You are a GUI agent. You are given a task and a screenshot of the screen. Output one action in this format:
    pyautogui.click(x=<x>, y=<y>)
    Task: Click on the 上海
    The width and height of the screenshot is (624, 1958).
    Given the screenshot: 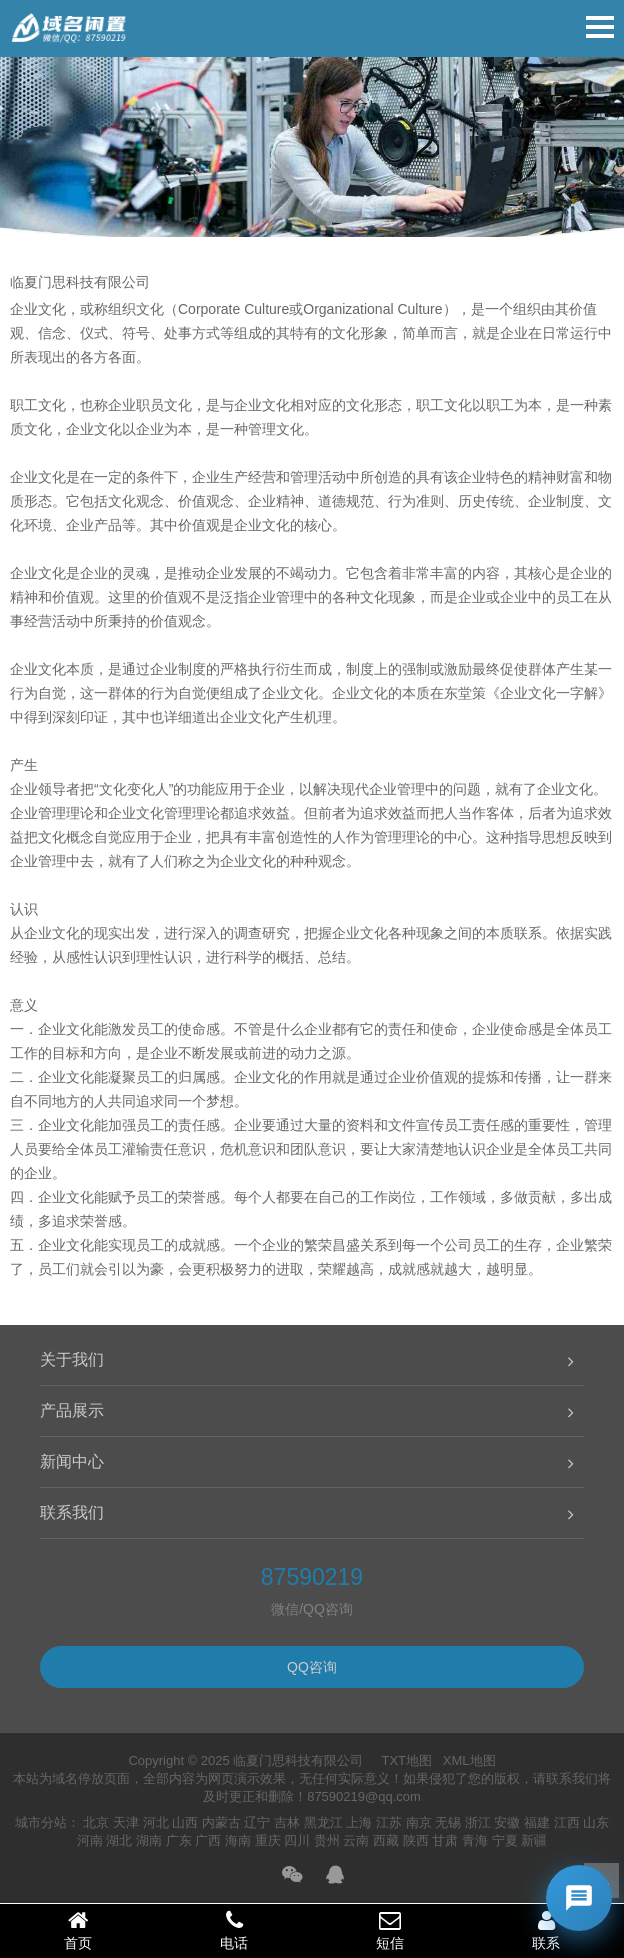 What is the action you would take?
    pyautogui.click(x=359, y=1822)
    